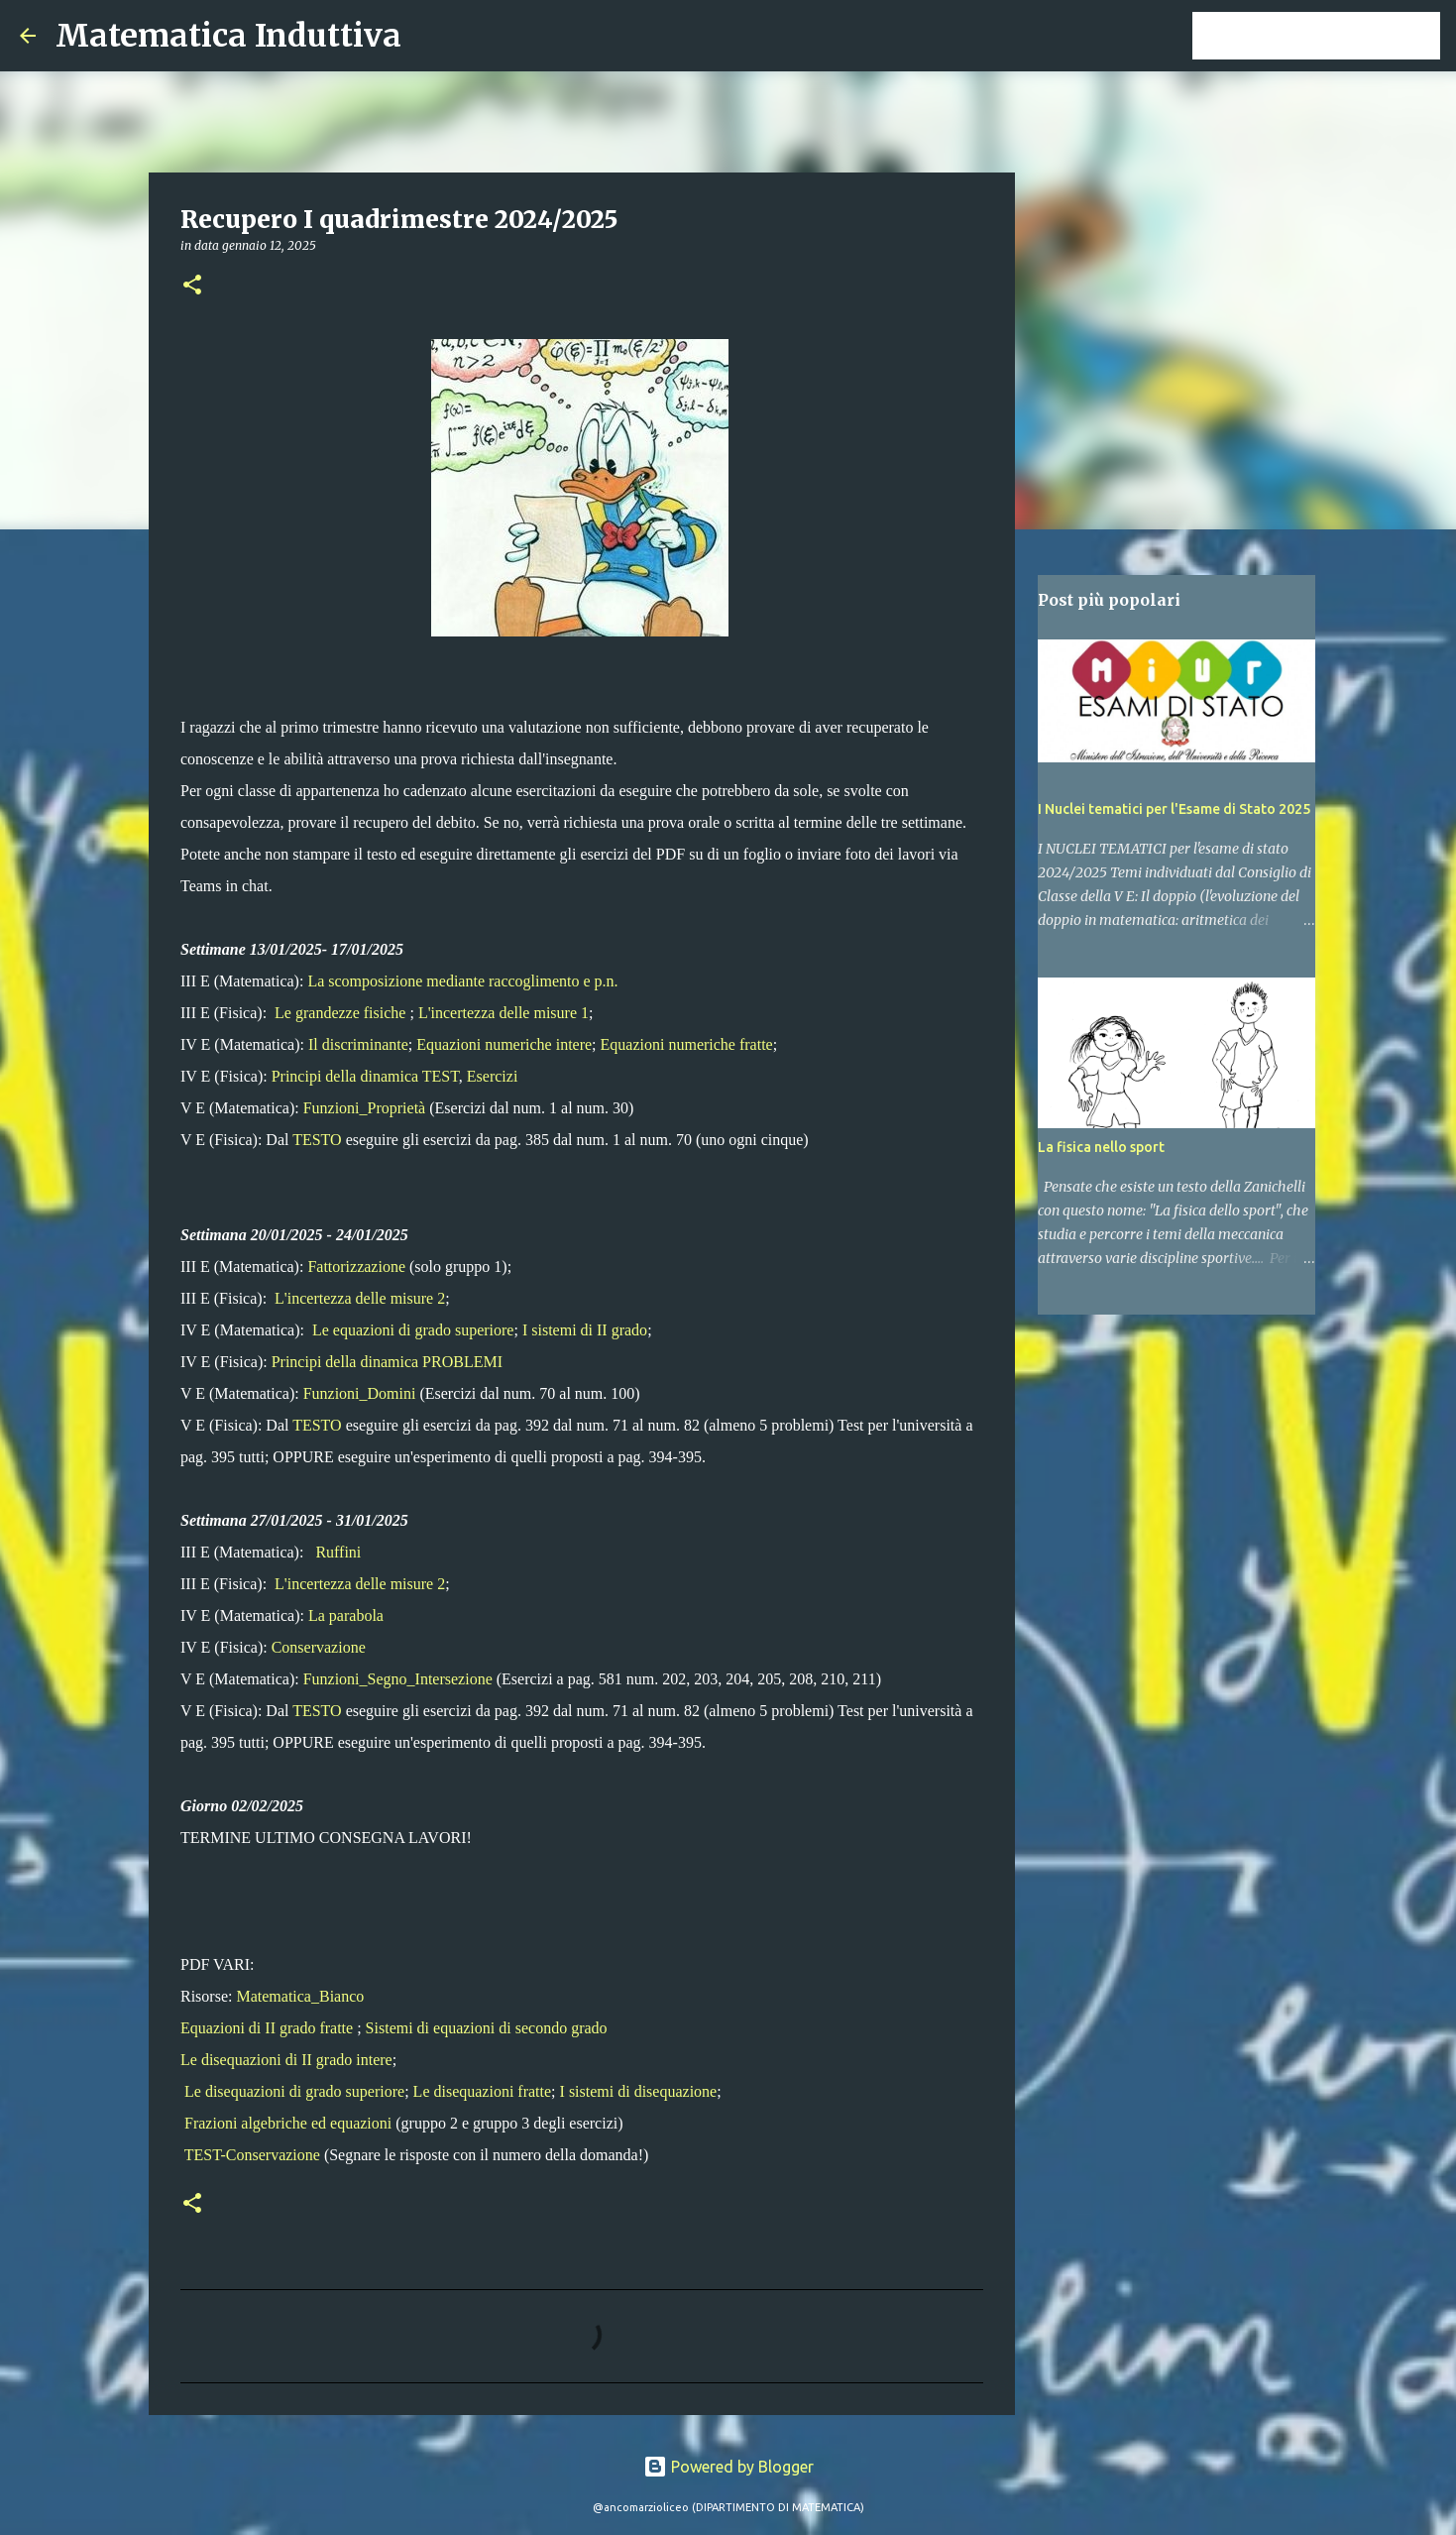 The height and width of the screenshot is (2535, 1456). What do you see at coordinates (294, 2091) in the screenshot?
I see `Le disequazioni di grado superiore` at bounding box center [294, 2091].